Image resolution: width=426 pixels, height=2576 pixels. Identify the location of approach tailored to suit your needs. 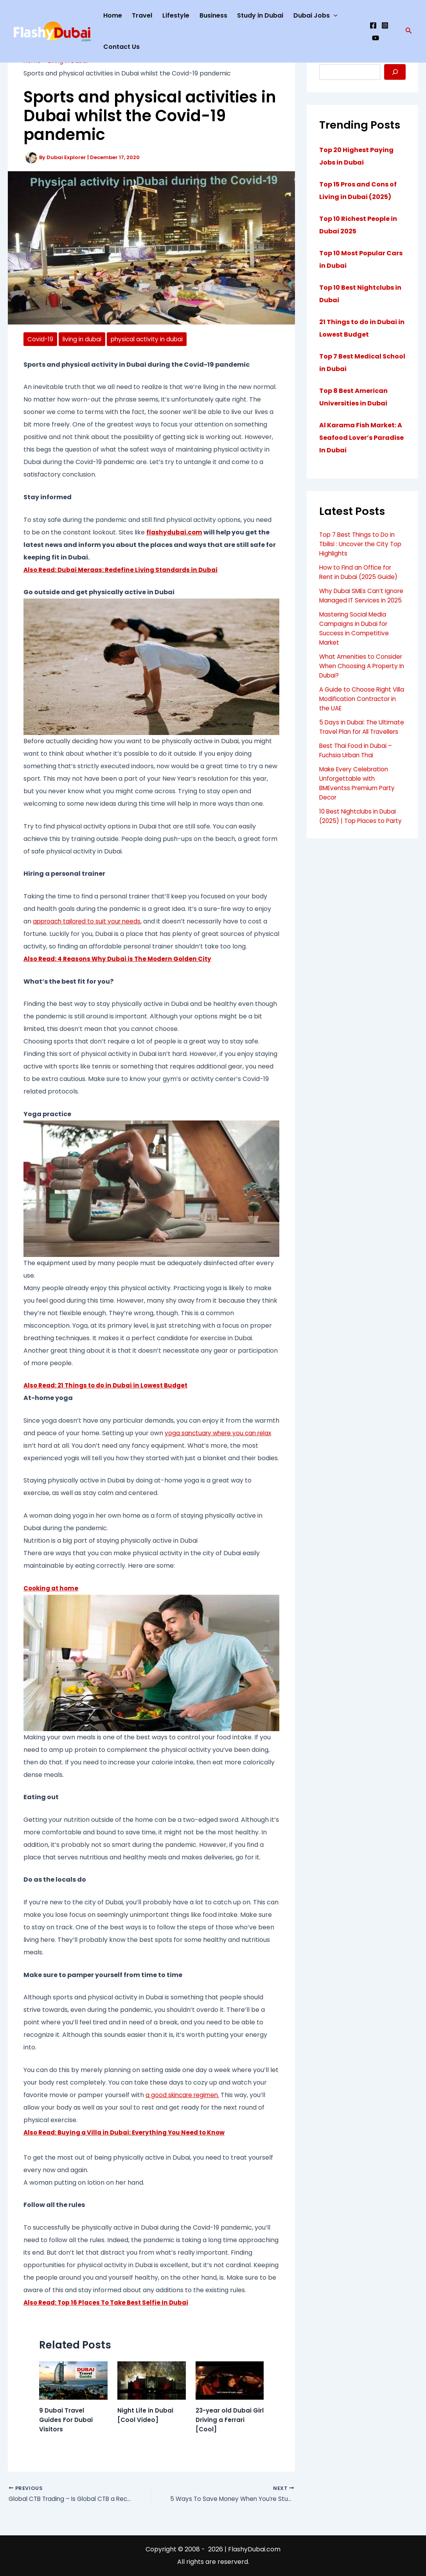
(89, 921).